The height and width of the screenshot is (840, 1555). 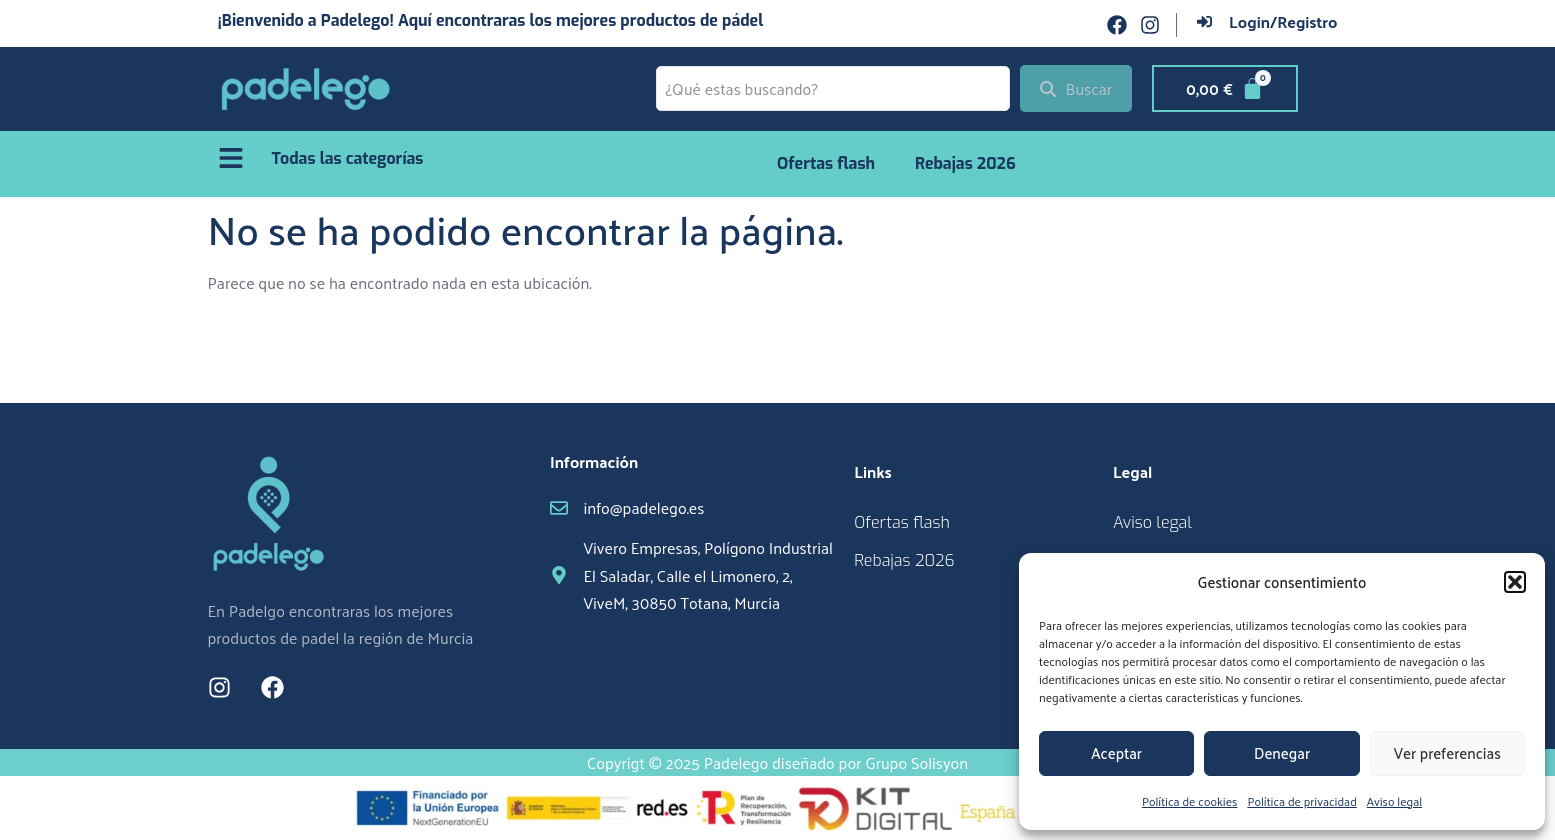 I want to click on Ofertas flash, so click(x=826, y=163).